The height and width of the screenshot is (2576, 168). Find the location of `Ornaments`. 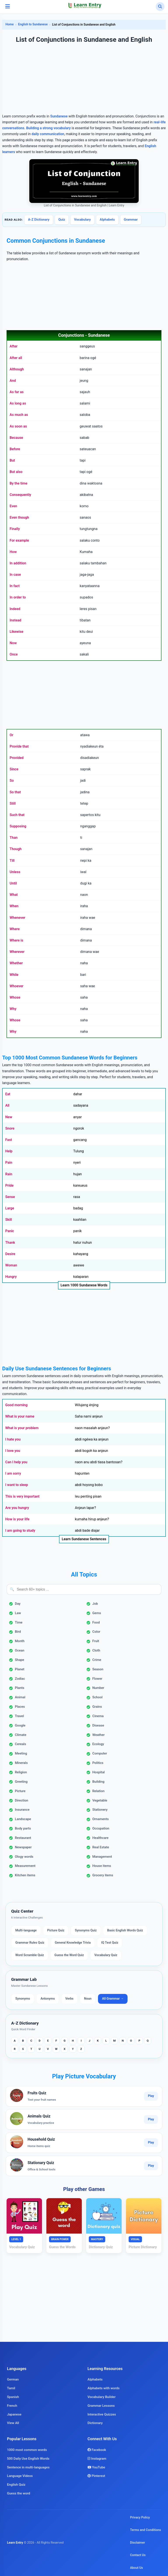

Ornaments is located at coordinates (100, 1819).